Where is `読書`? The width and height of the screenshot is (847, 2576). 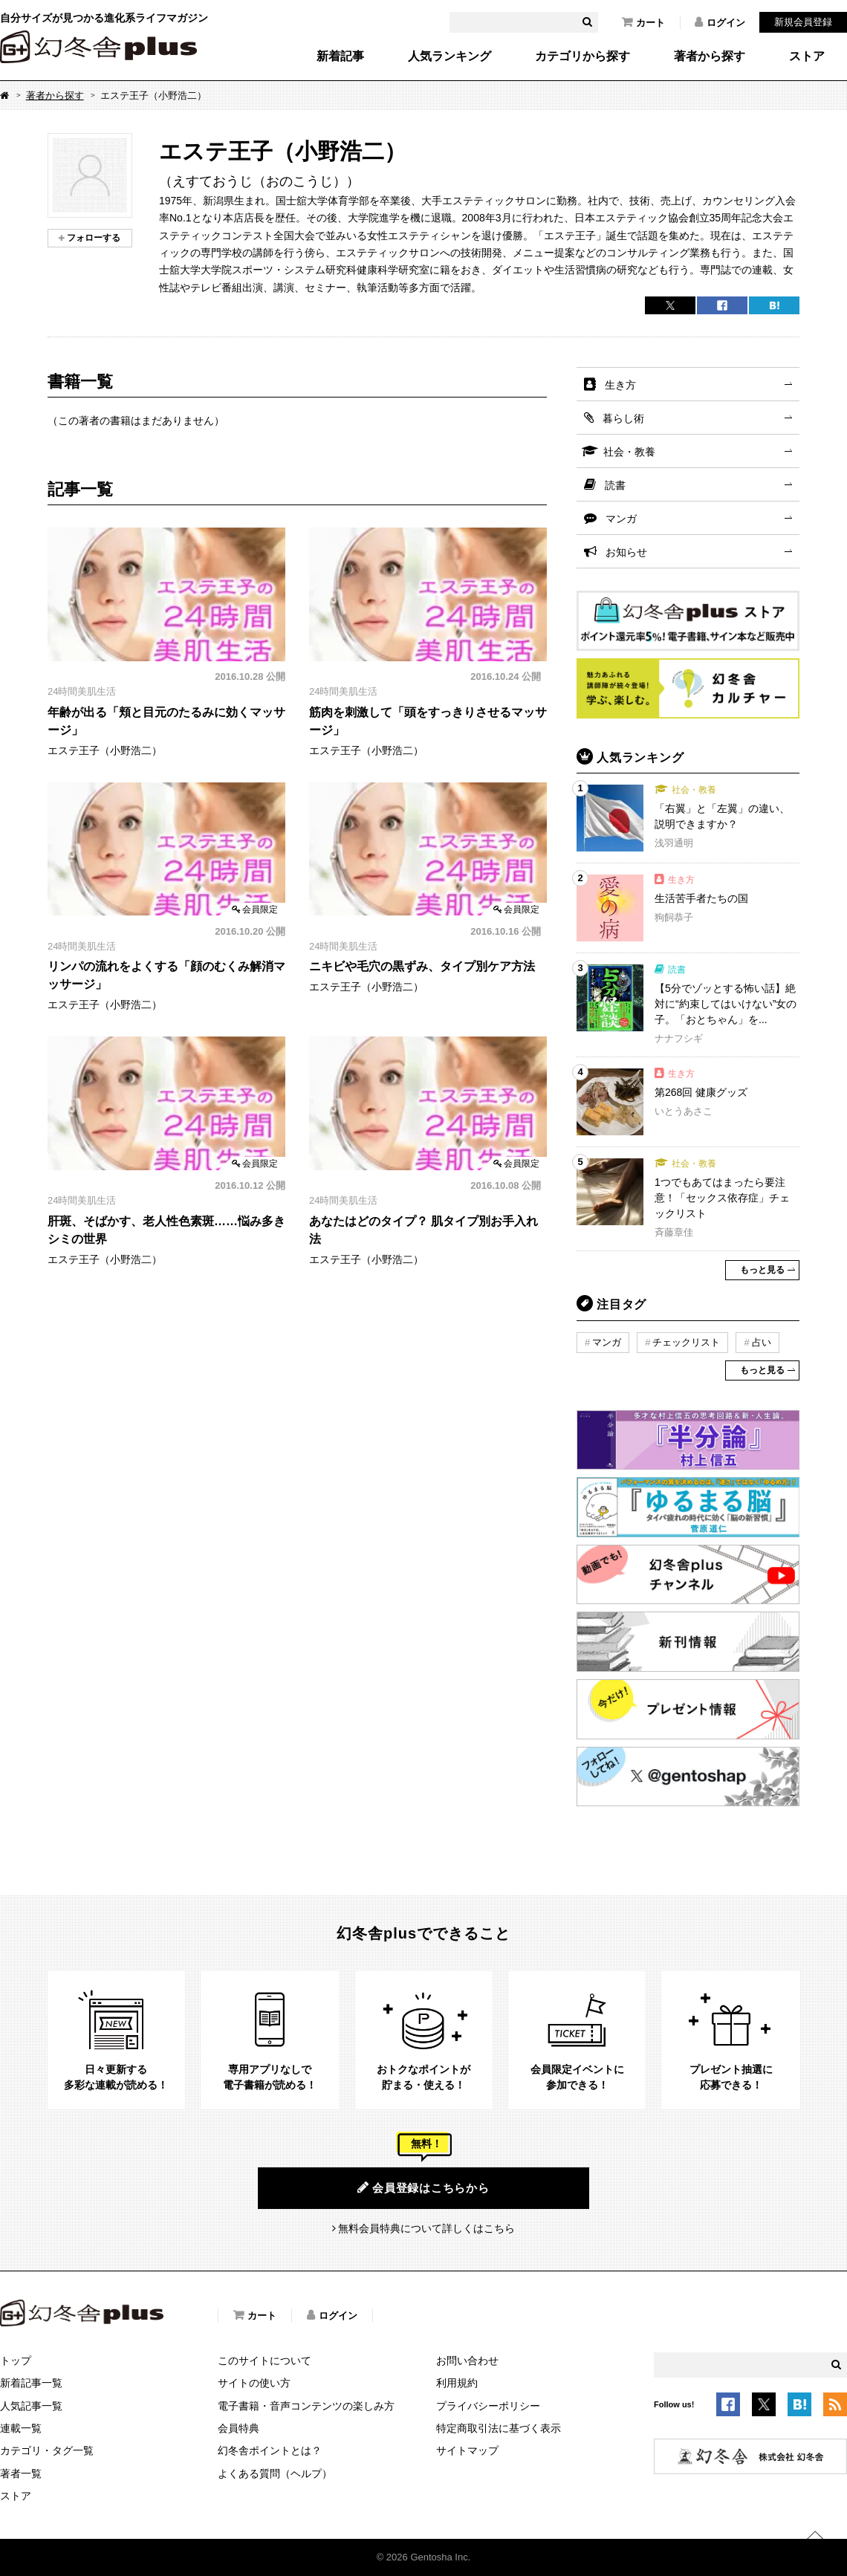
読書 is located at coordinates (615, 485).